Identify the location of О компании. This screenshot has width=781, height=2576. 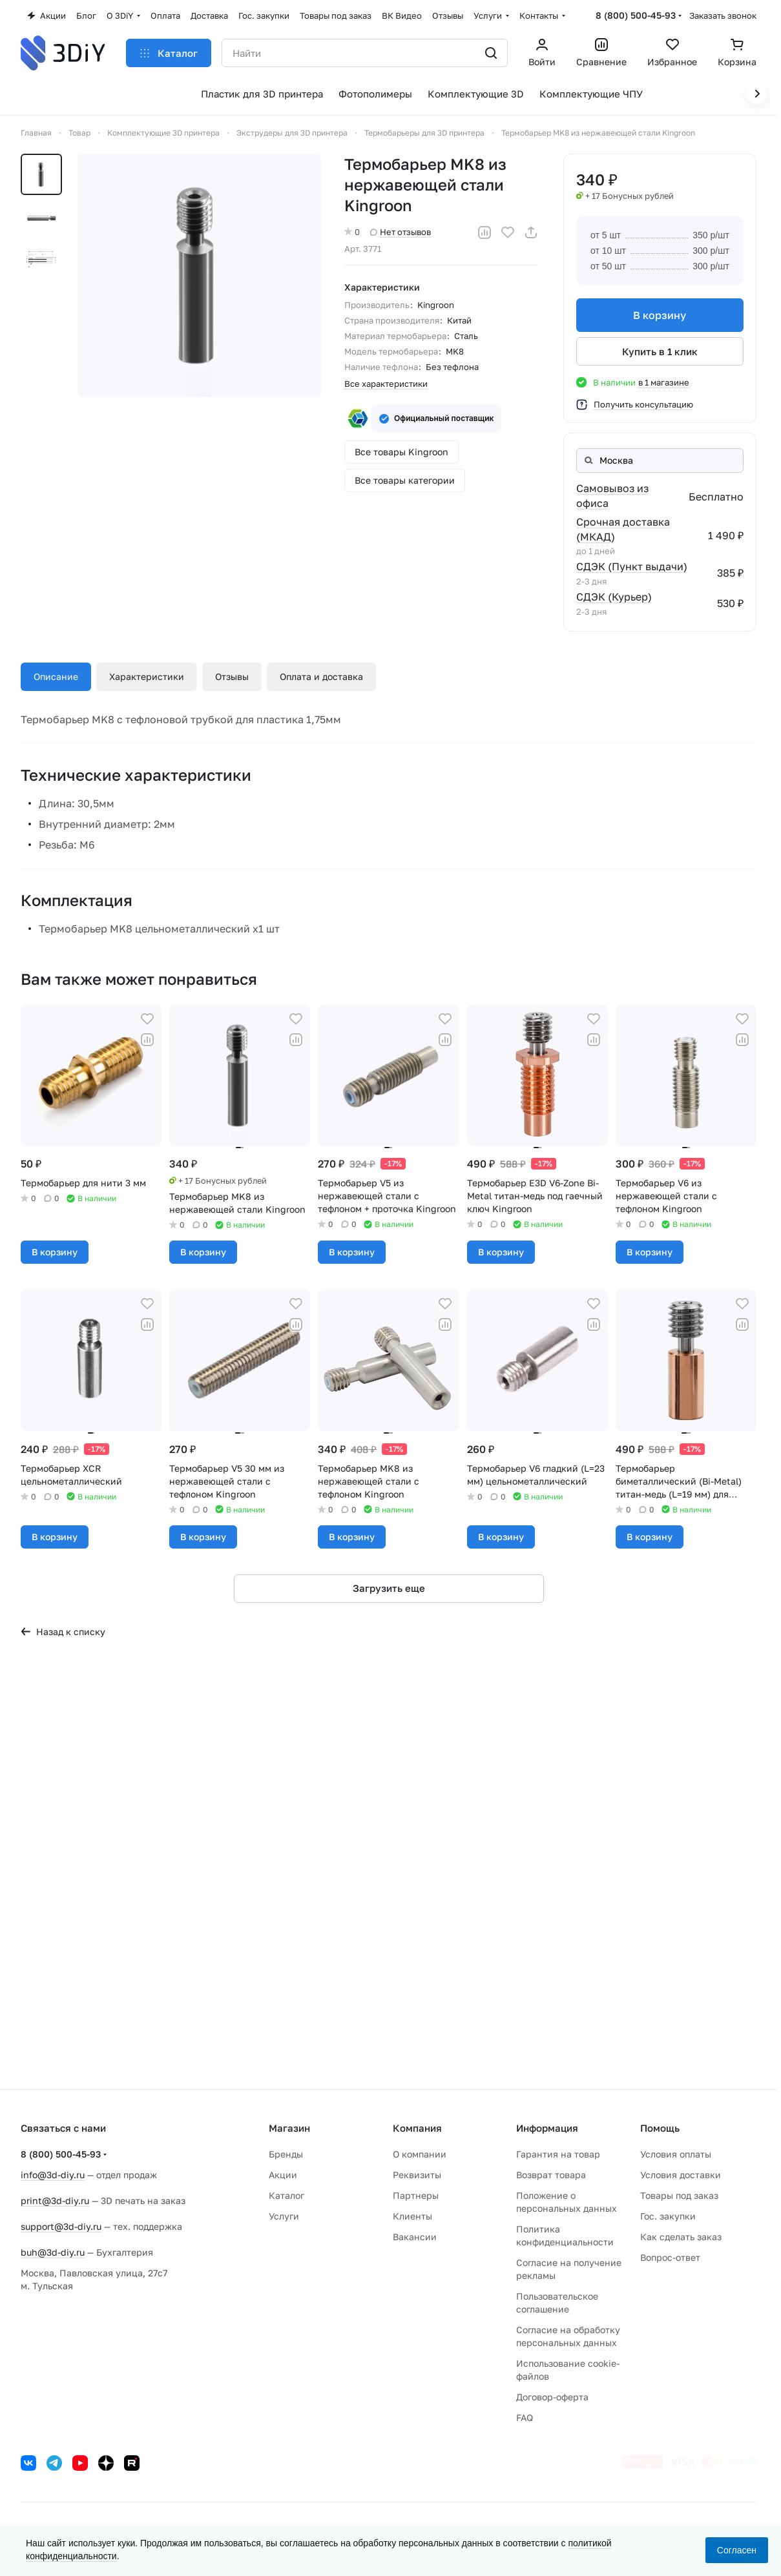
(419, 2153).